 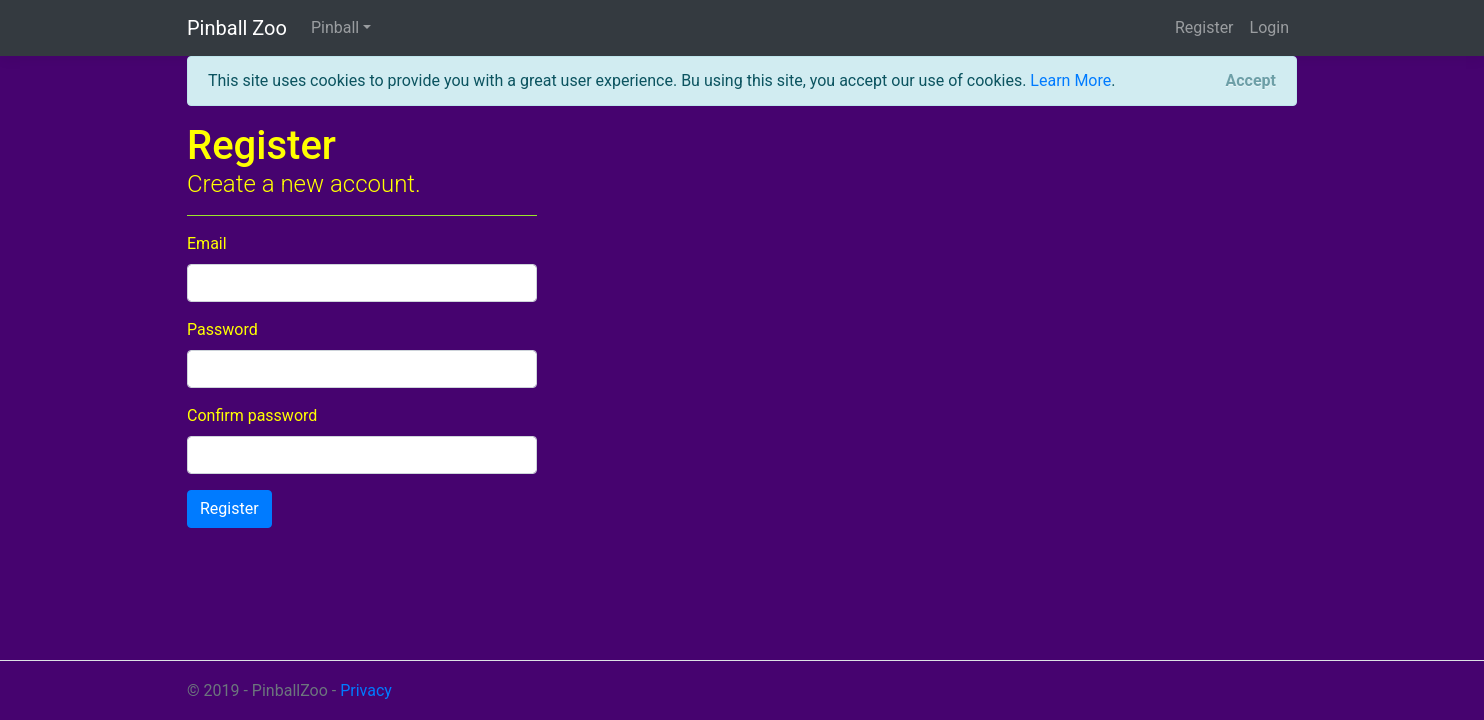 I want to click on Login, so click(x=1269, y=27).